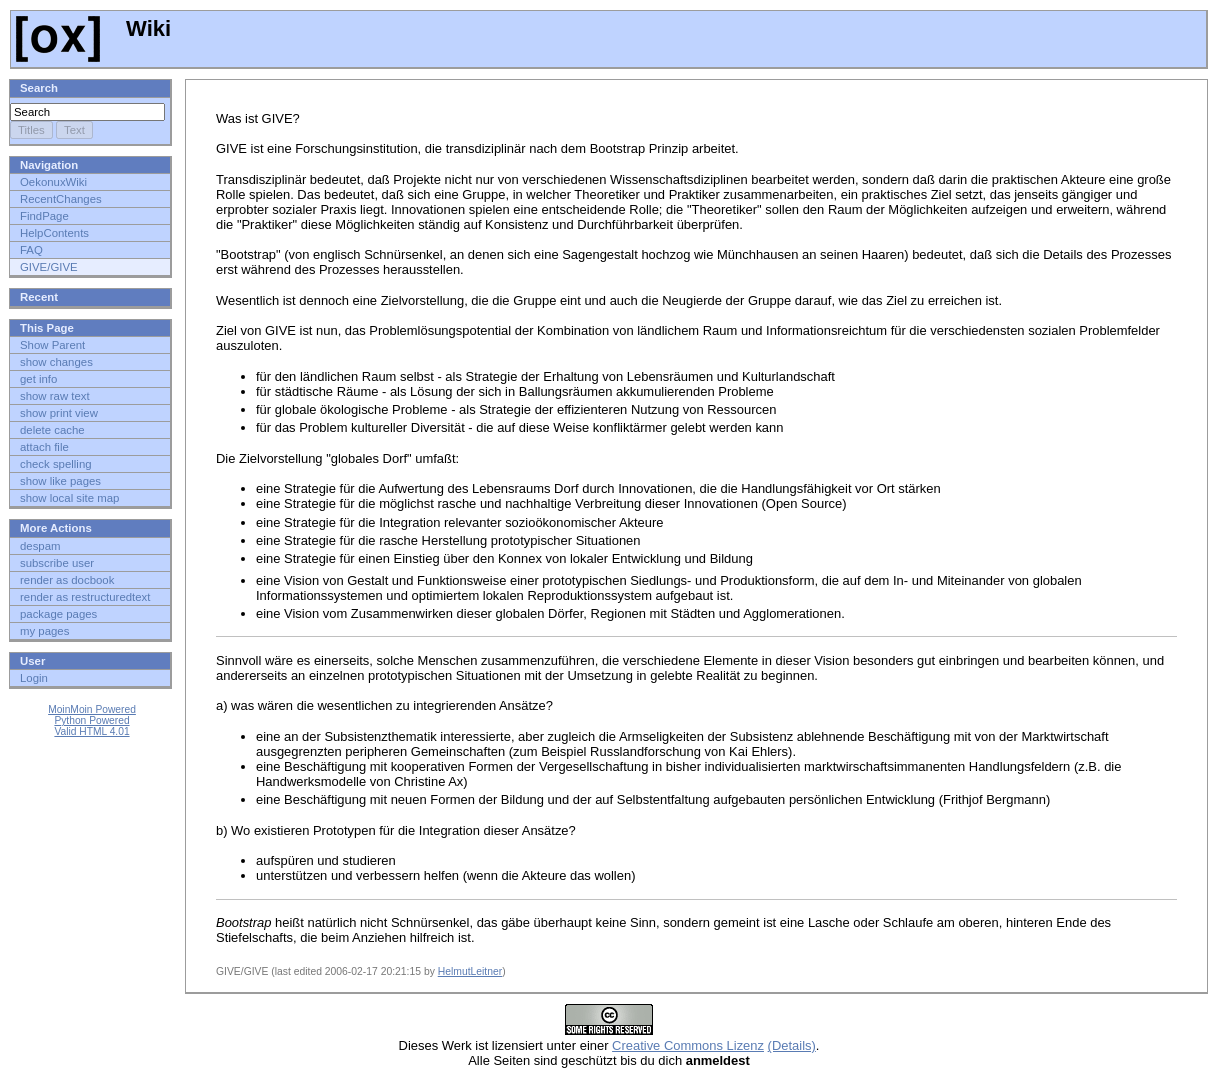 The image size is (1218, 1068). What do you see at coordinates (34, 678) in the screenshot?
I see `Login` at bounding box center [34, 678].